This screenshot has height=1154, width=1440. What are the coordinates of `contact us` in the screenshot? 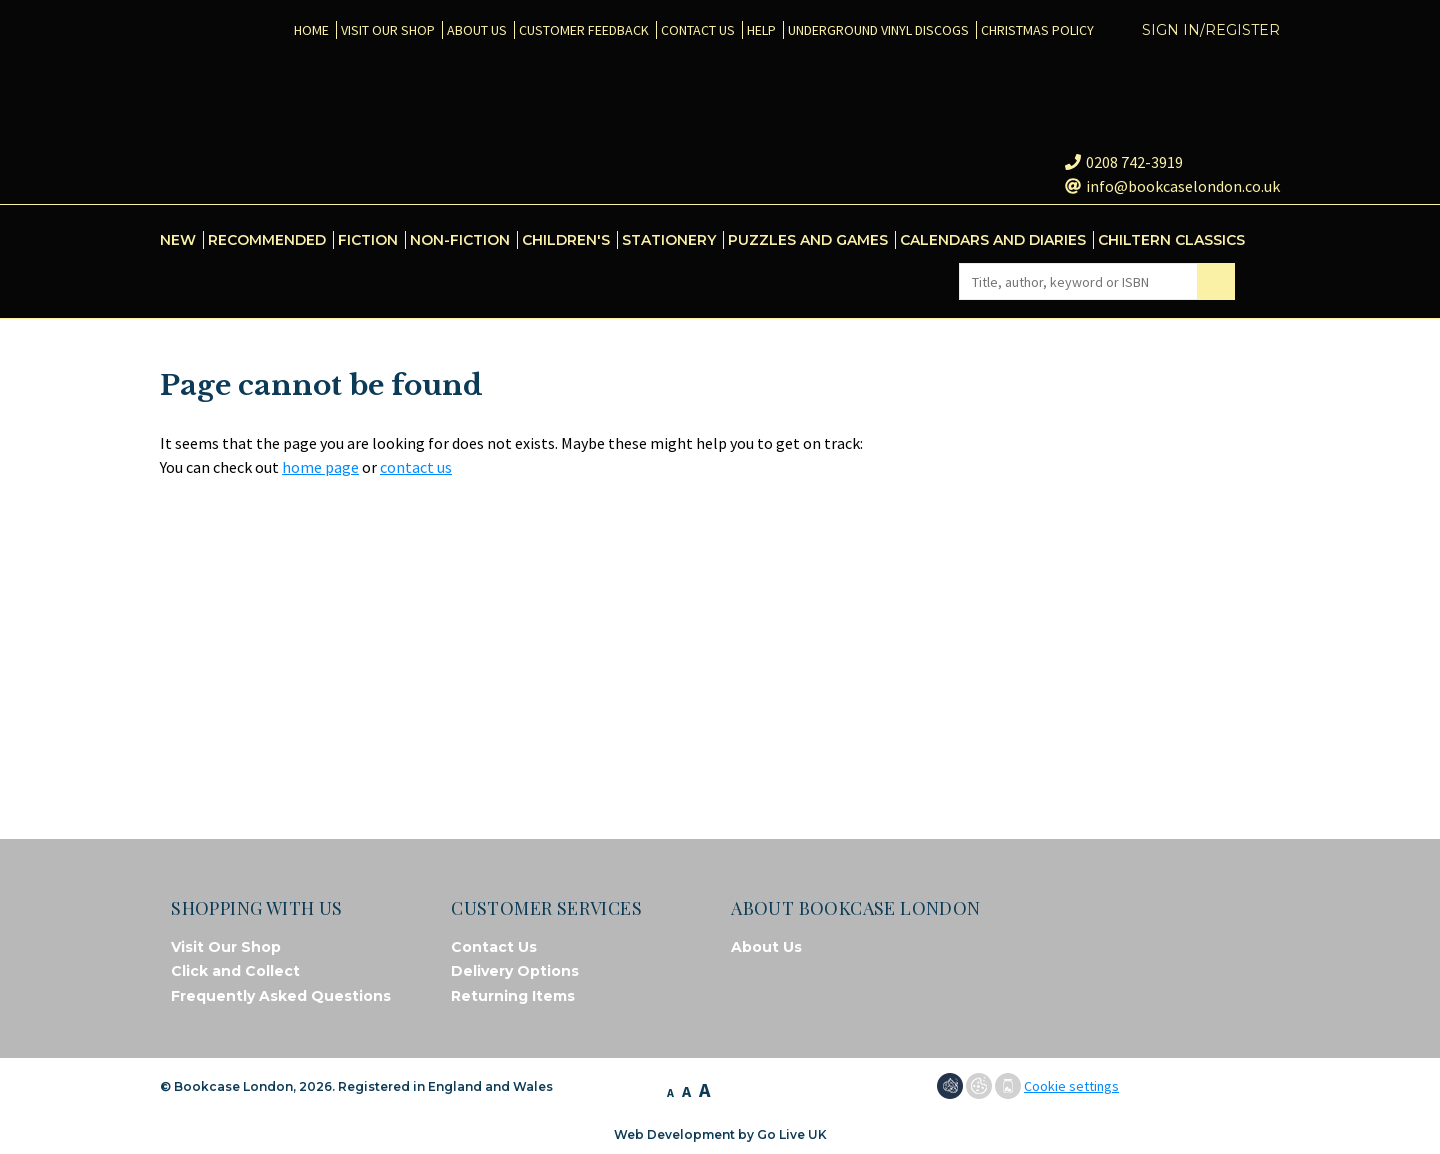 It's located at (416, 467).